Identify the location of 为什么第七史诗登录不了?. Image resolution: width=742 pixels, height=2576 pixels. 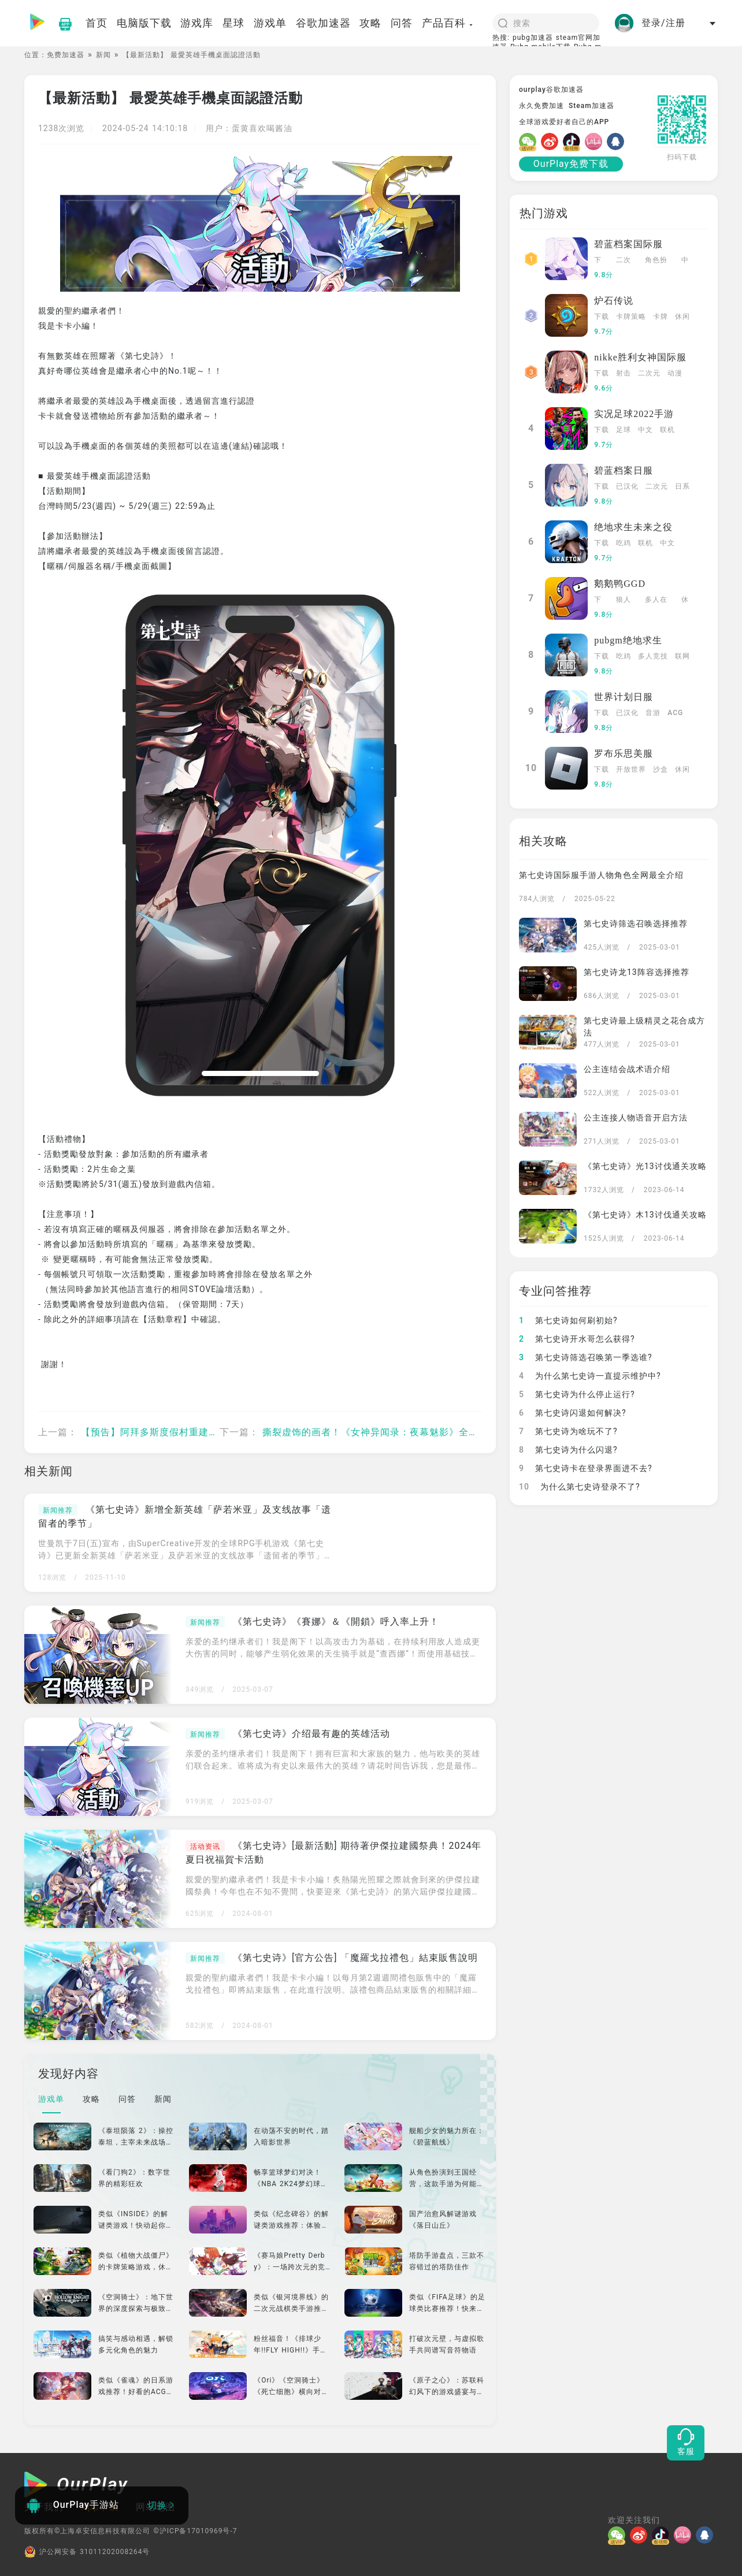
(579, 1486).